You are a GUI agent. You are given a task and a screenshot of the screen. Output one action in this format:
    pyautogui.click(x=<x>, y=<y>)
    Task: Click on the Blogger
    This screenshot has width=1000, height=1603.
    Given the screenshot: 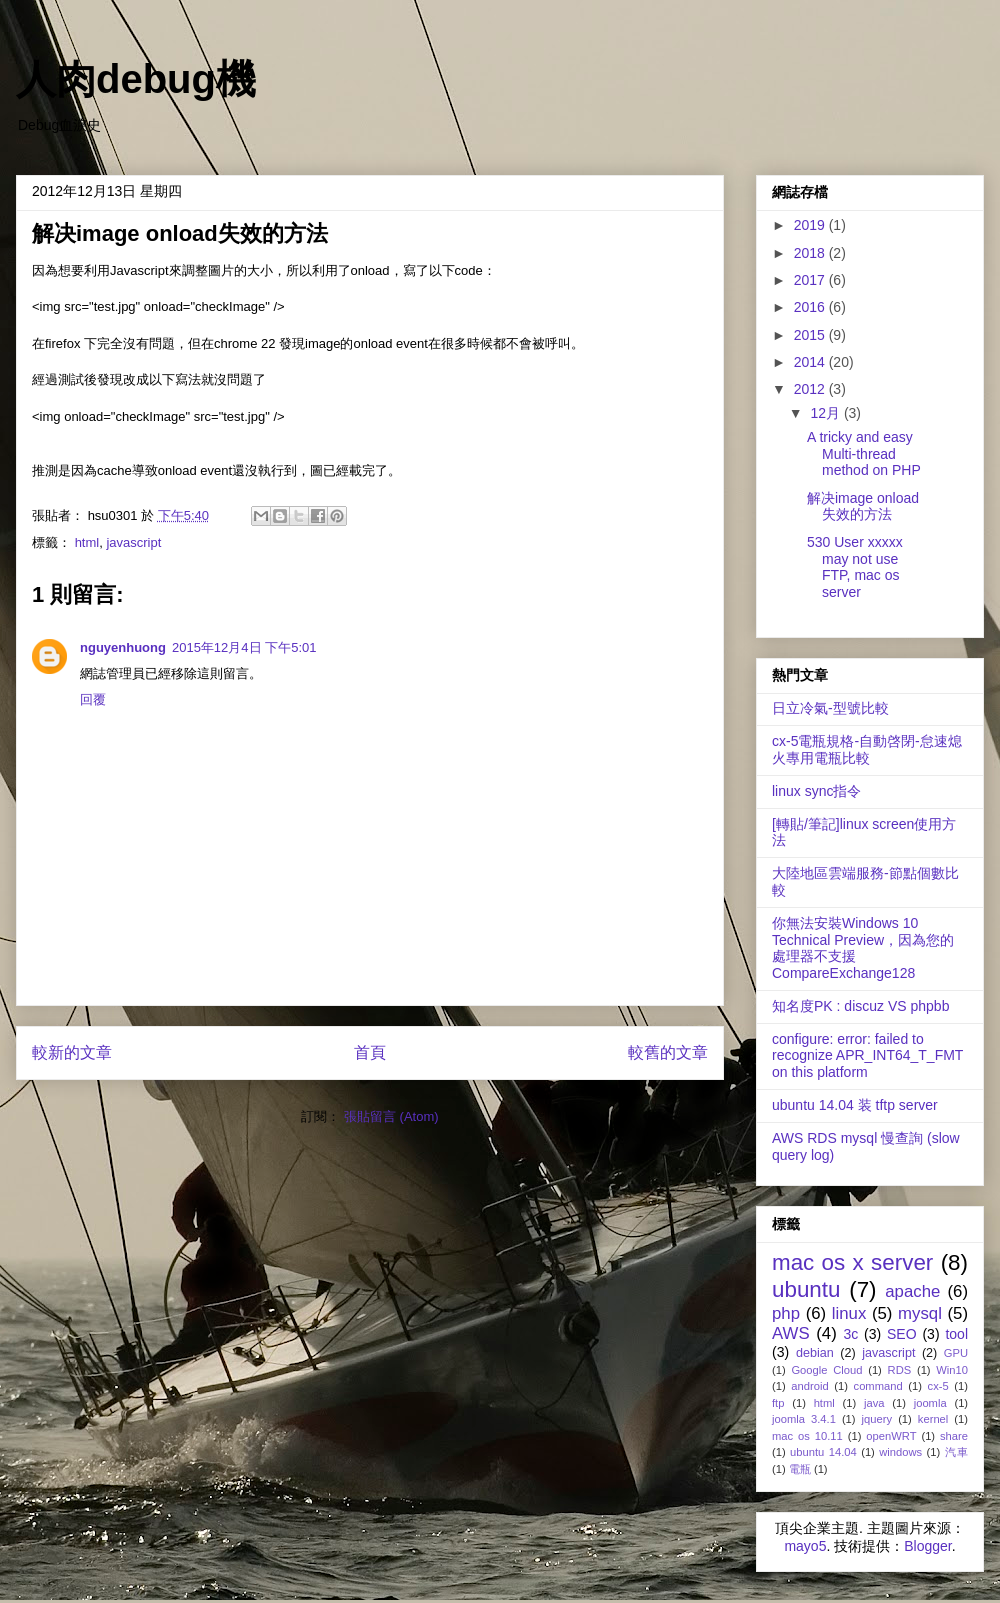 What is the action you would take?
    pyautogui.click(x=927, y=1546)
    